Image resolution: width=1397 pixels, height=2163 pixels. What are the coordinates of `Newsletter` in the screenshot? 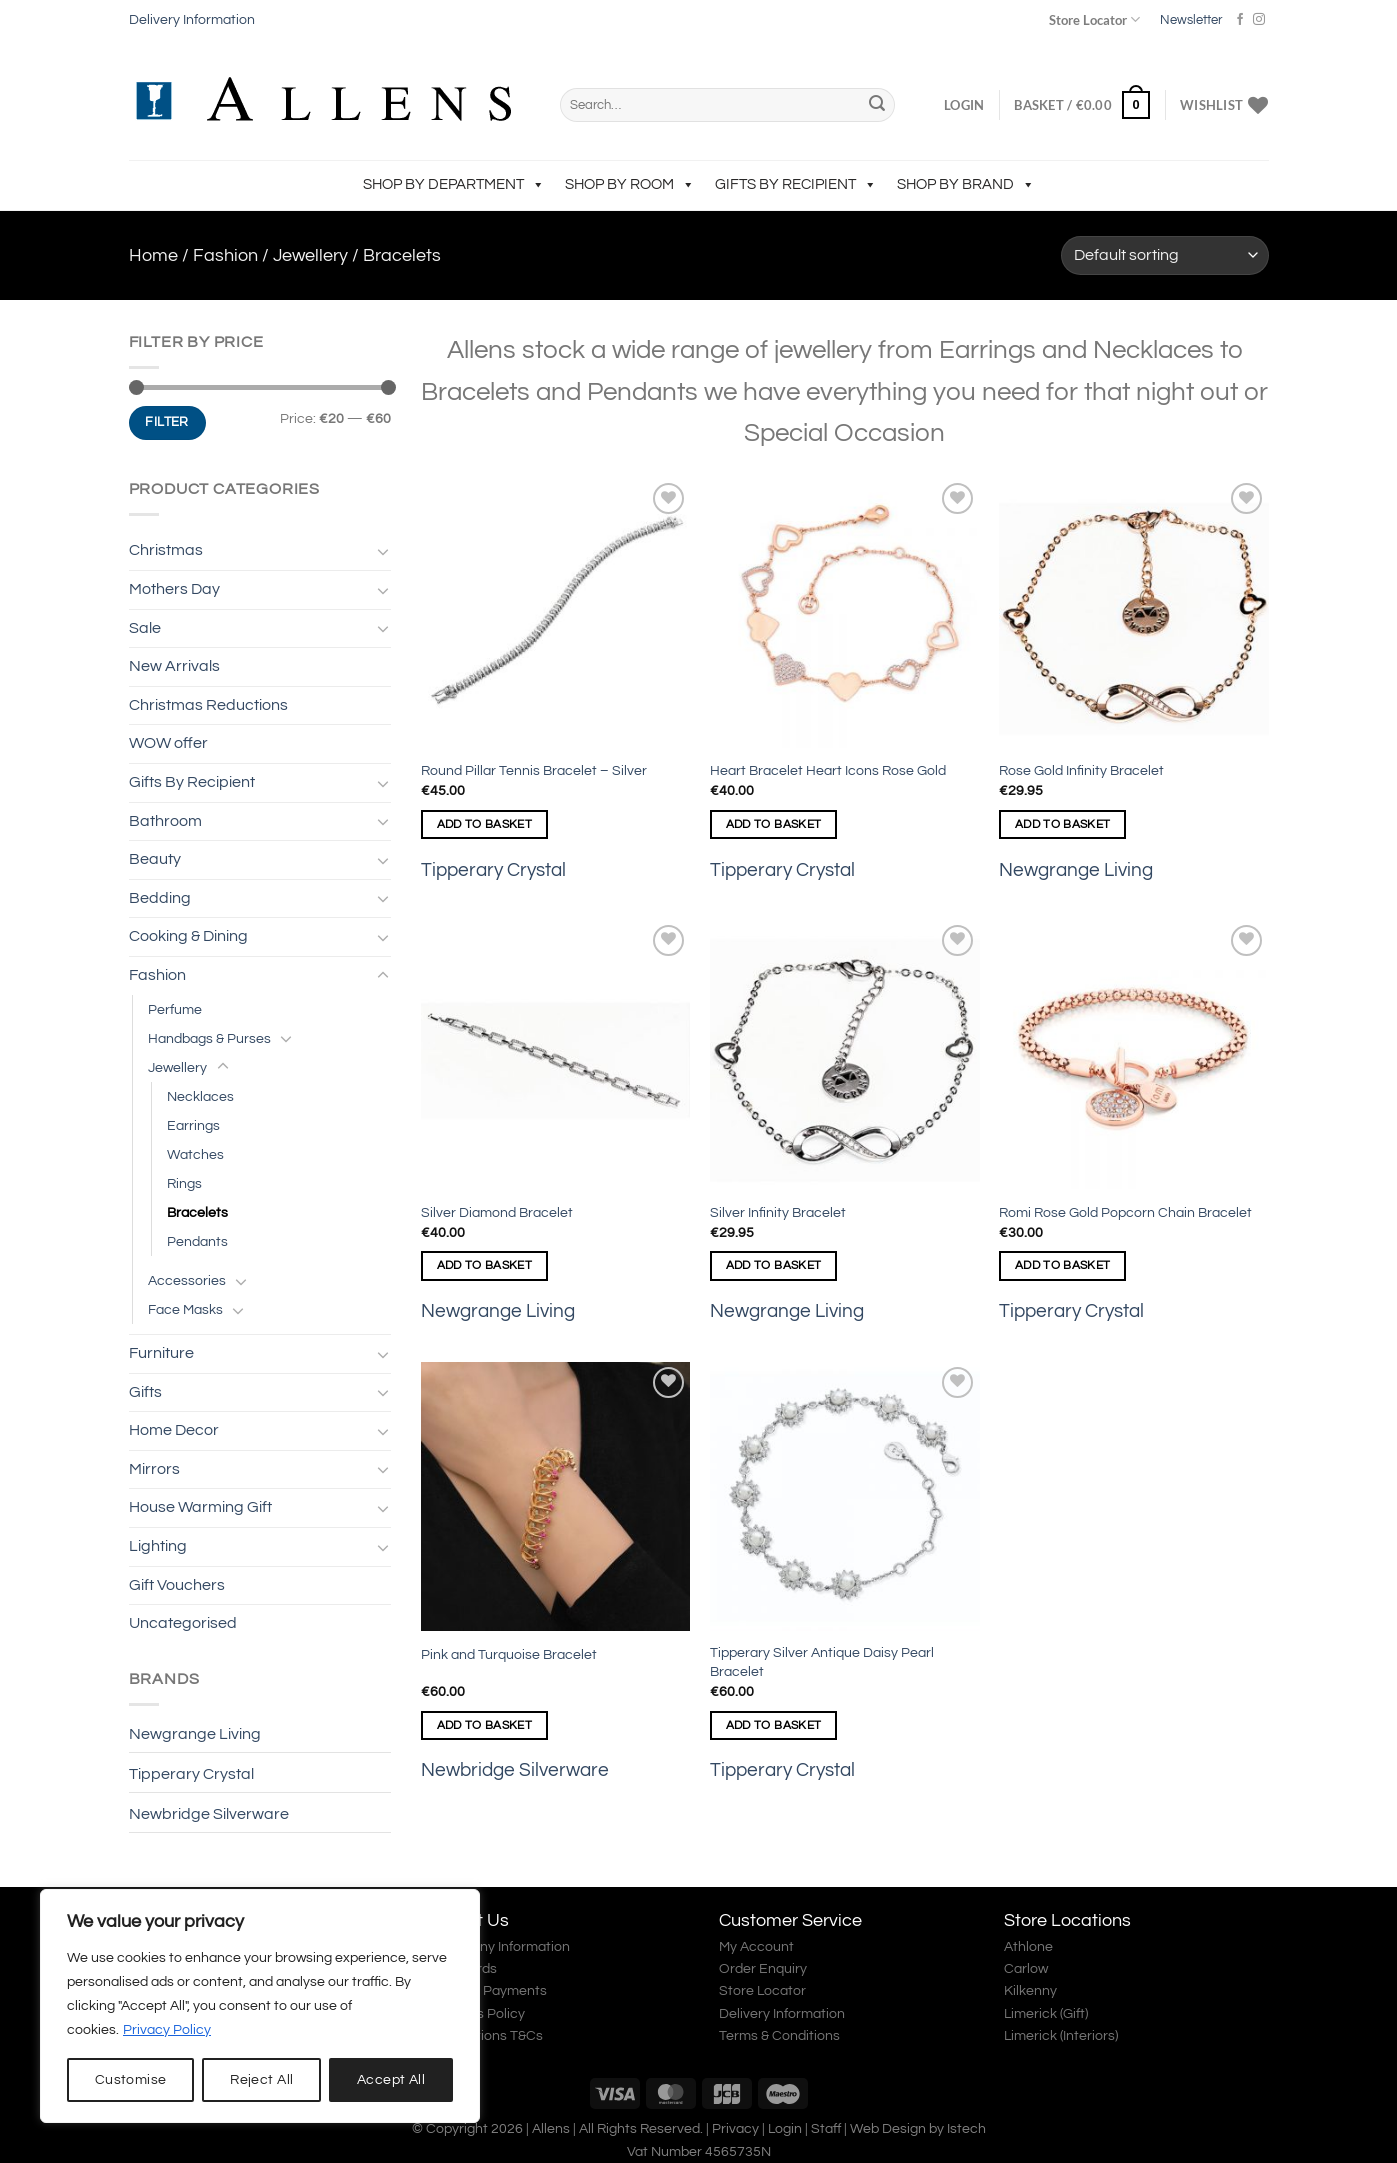 It's located at (1191, 20).